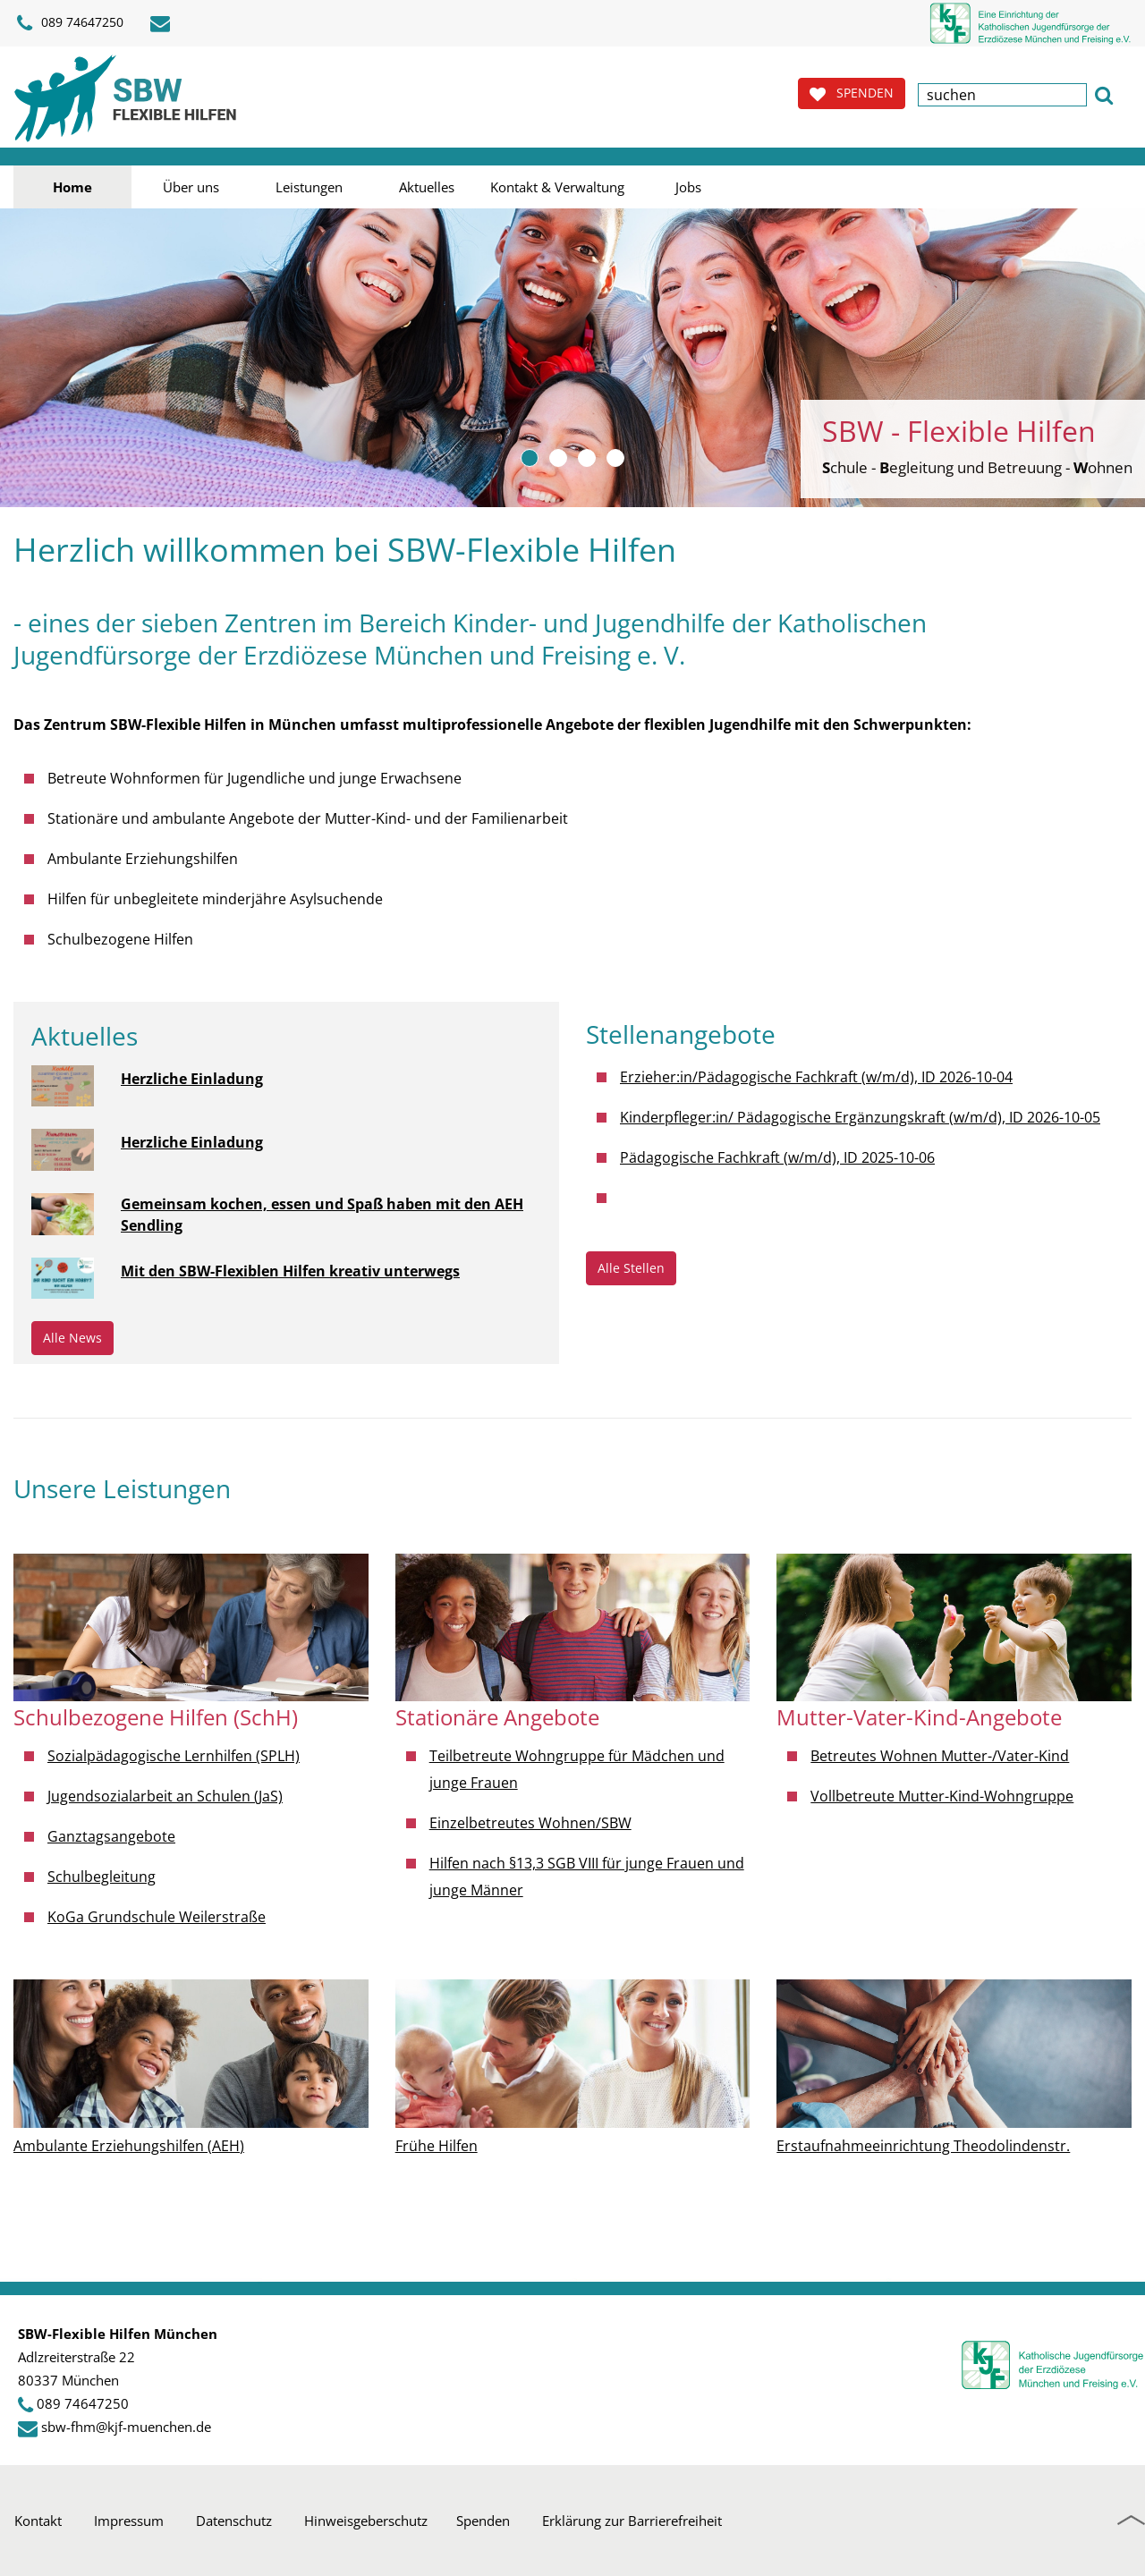  I want to click on Erstaufnahmeeinrichtung Theodolindenstr., so click(923, 2146).